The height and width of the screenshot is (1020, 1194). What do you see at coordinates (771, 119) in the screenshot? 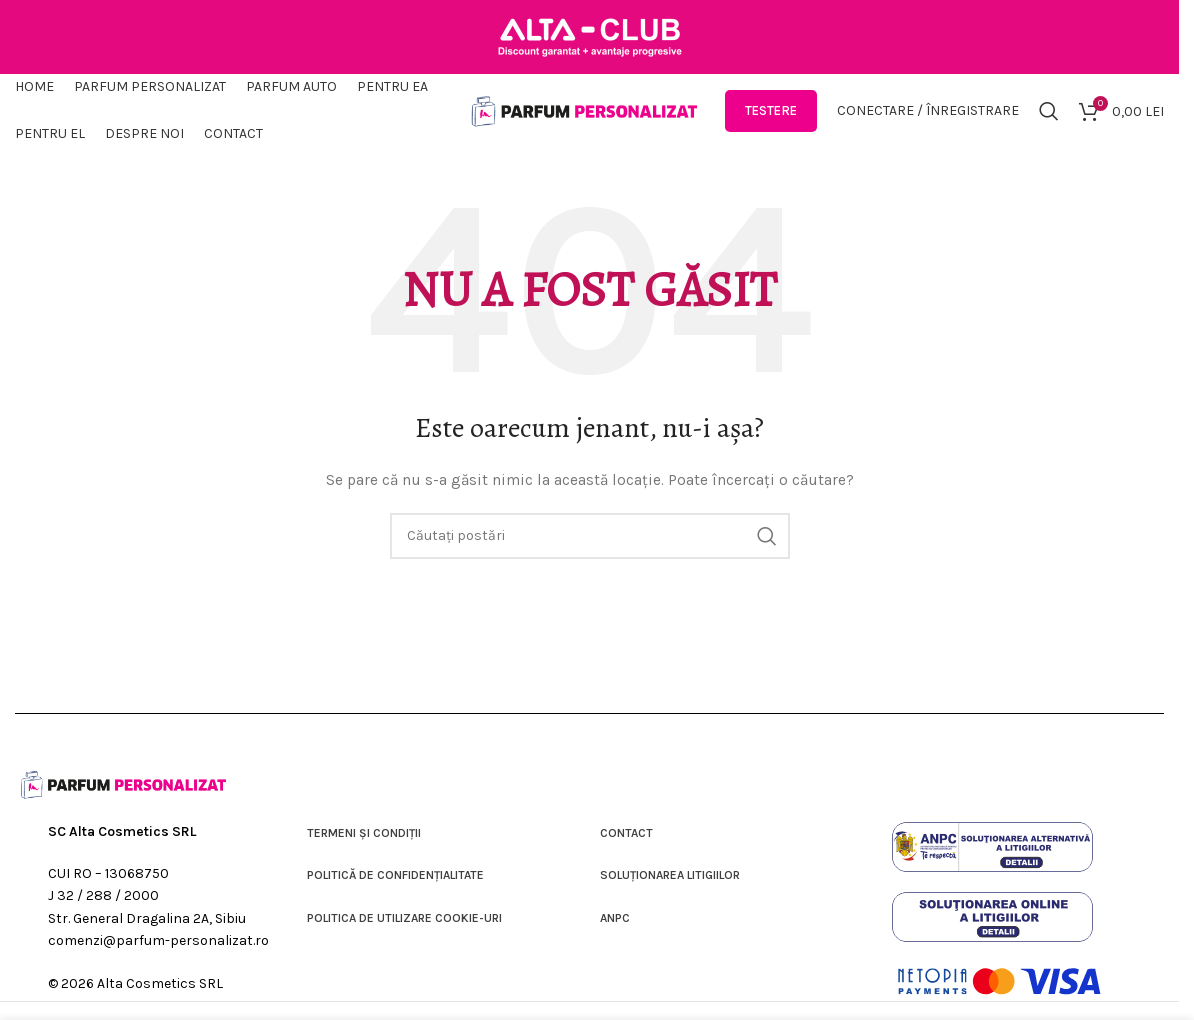
I see `Testere` at bounding box center [771, 119].